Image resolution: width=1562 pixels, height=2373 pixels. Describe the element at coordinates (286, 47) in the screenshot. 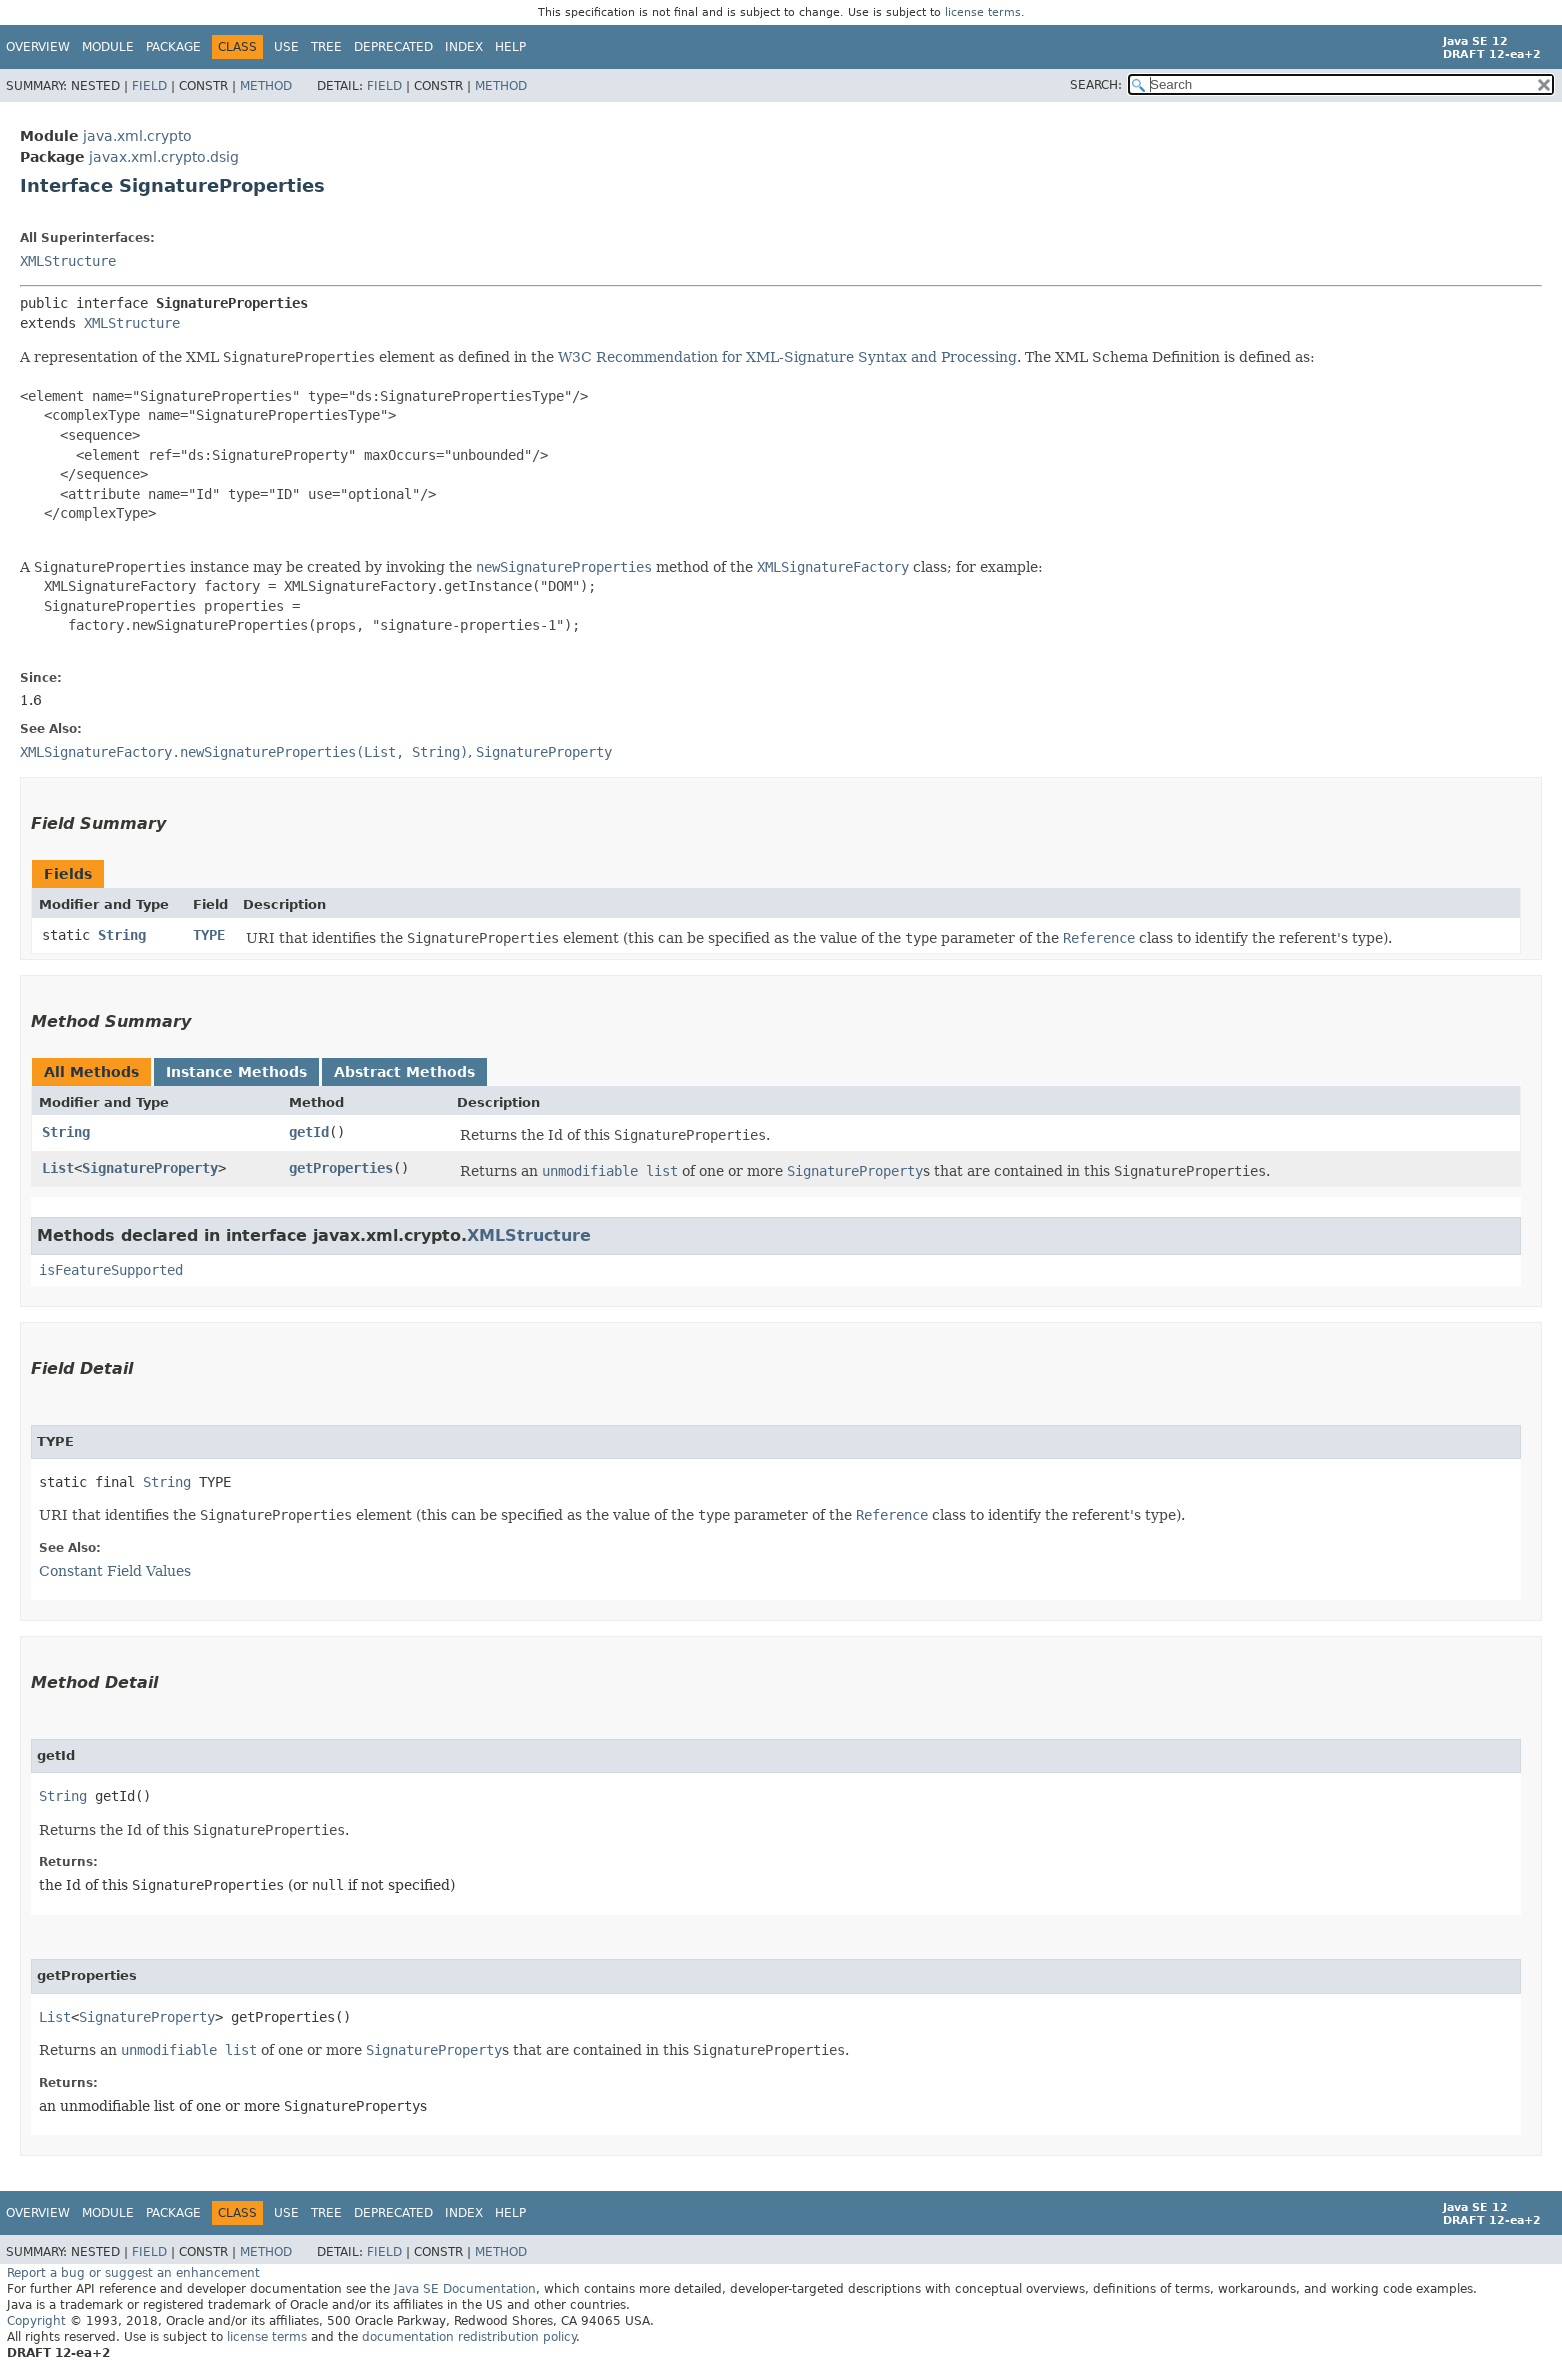

I see `Use` at that location.